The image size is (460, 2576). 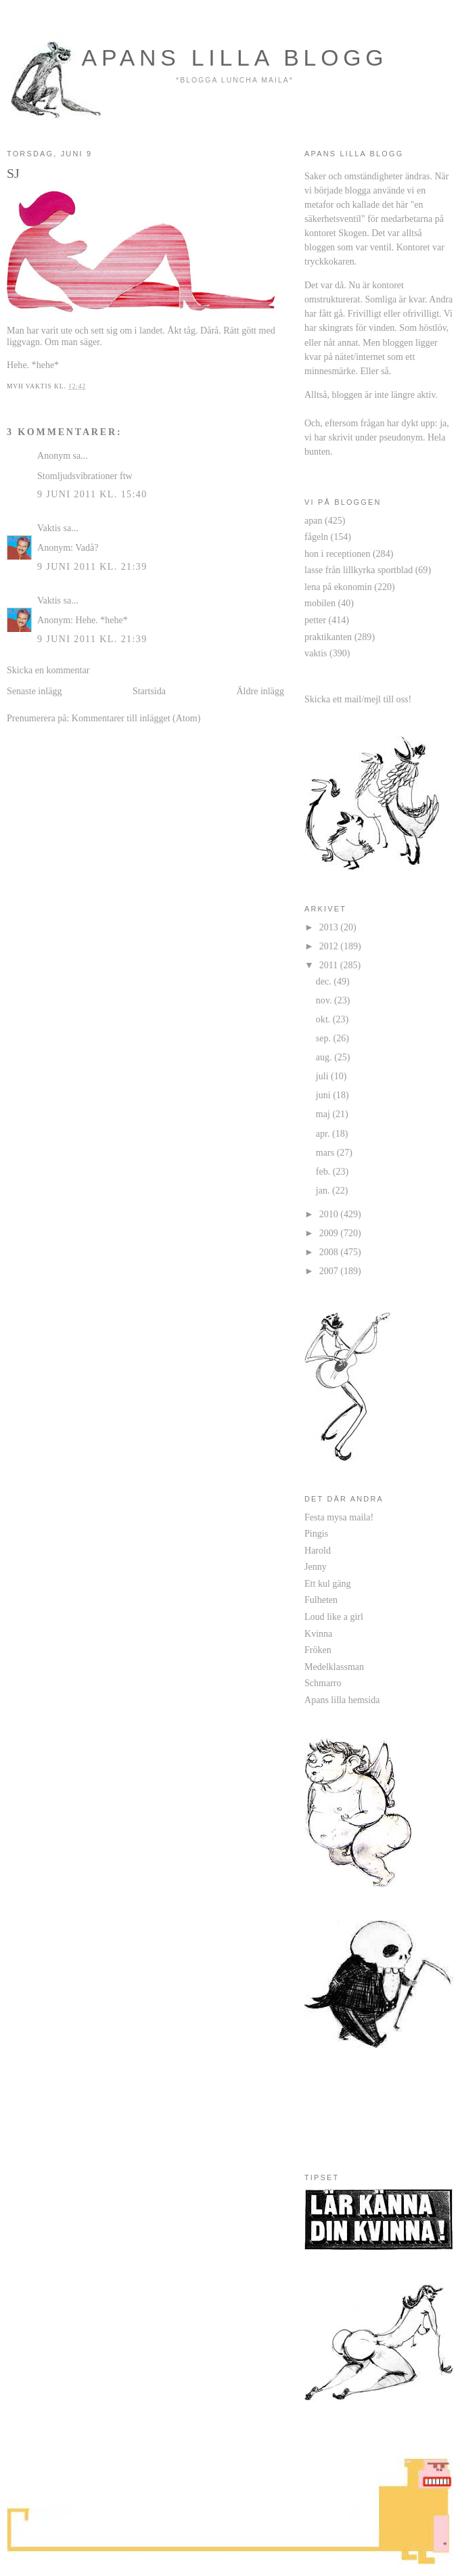 What do you see at coordinates (323, 1075) in the screenshot?
I see `juli` at bounding box center [323, 1075].